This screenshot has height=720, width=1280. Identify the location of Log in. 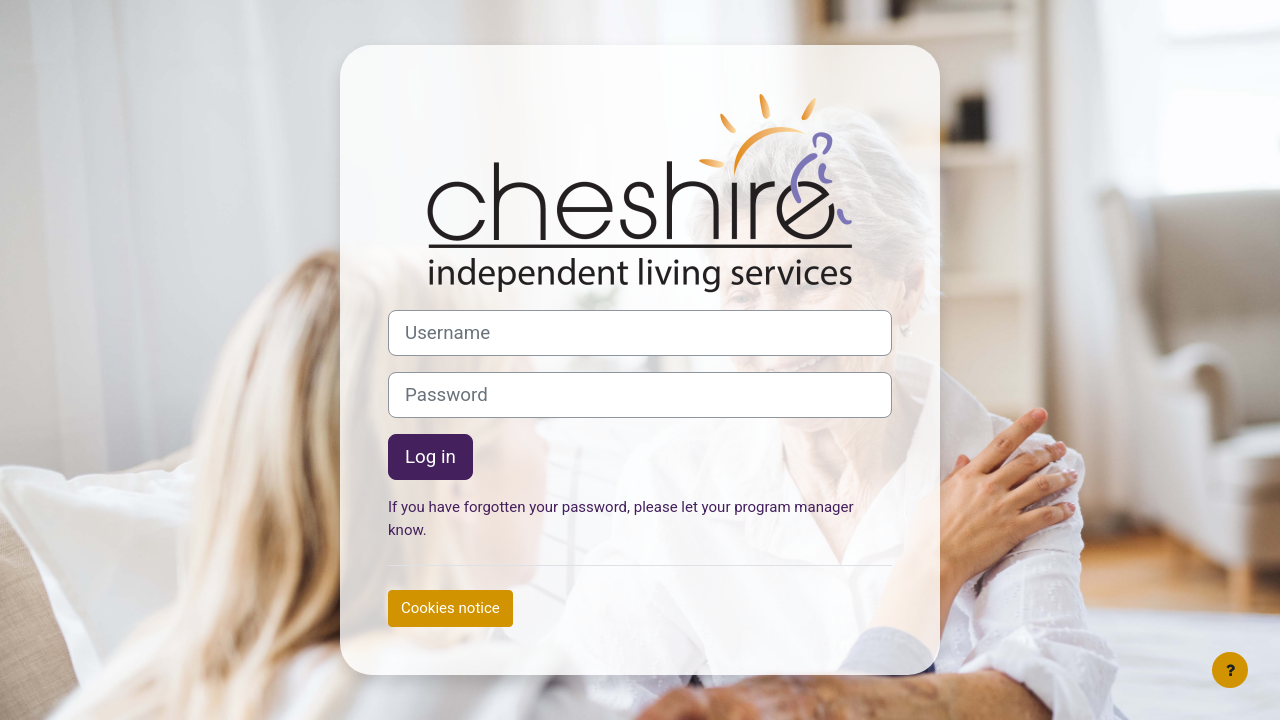
(430, 457).